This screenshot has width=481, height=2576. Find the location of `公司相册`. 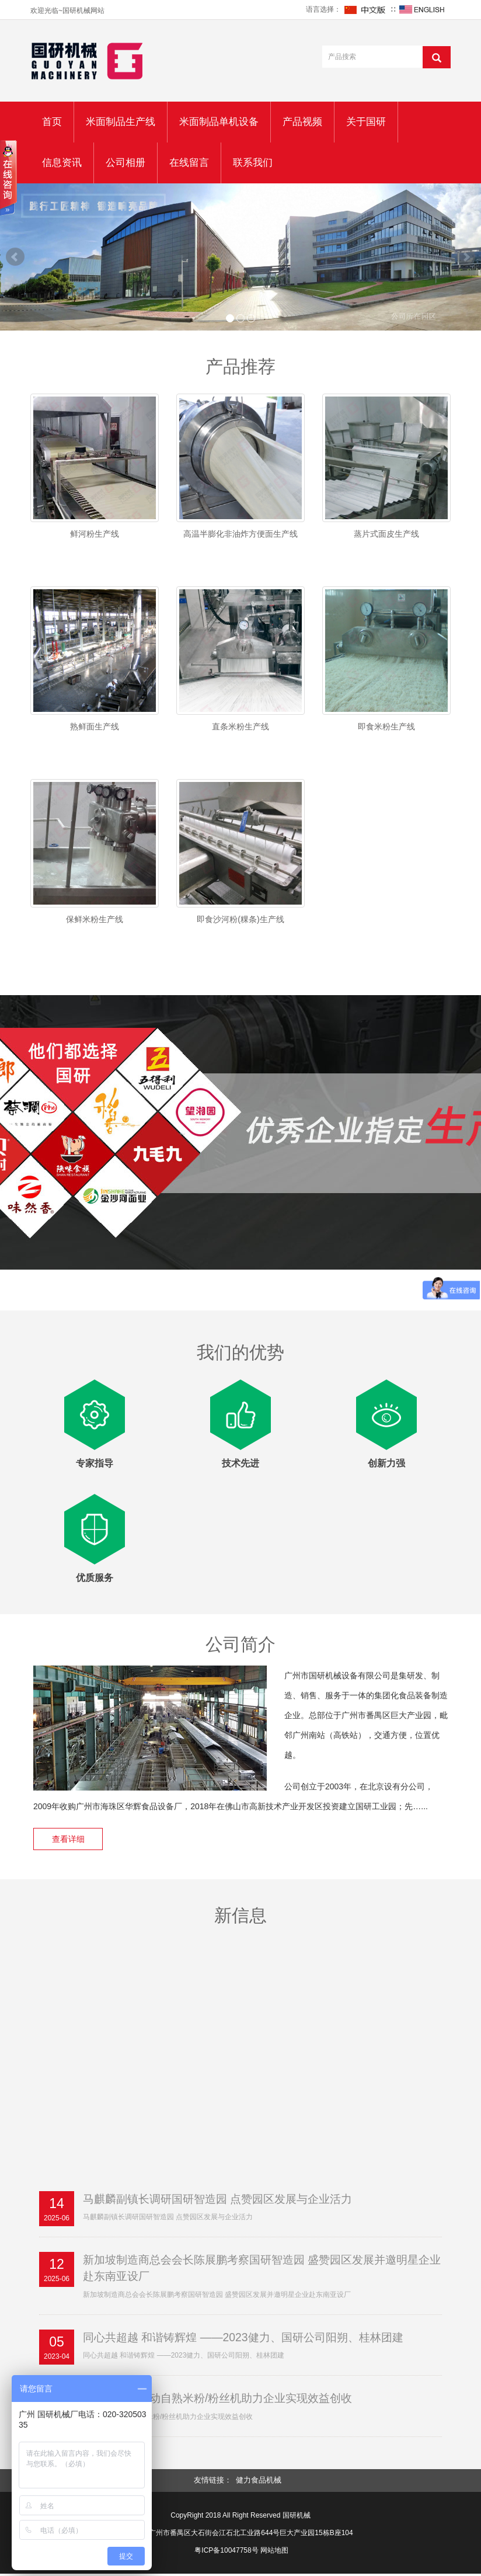

公司相册 is located at coordinates (125, 162).